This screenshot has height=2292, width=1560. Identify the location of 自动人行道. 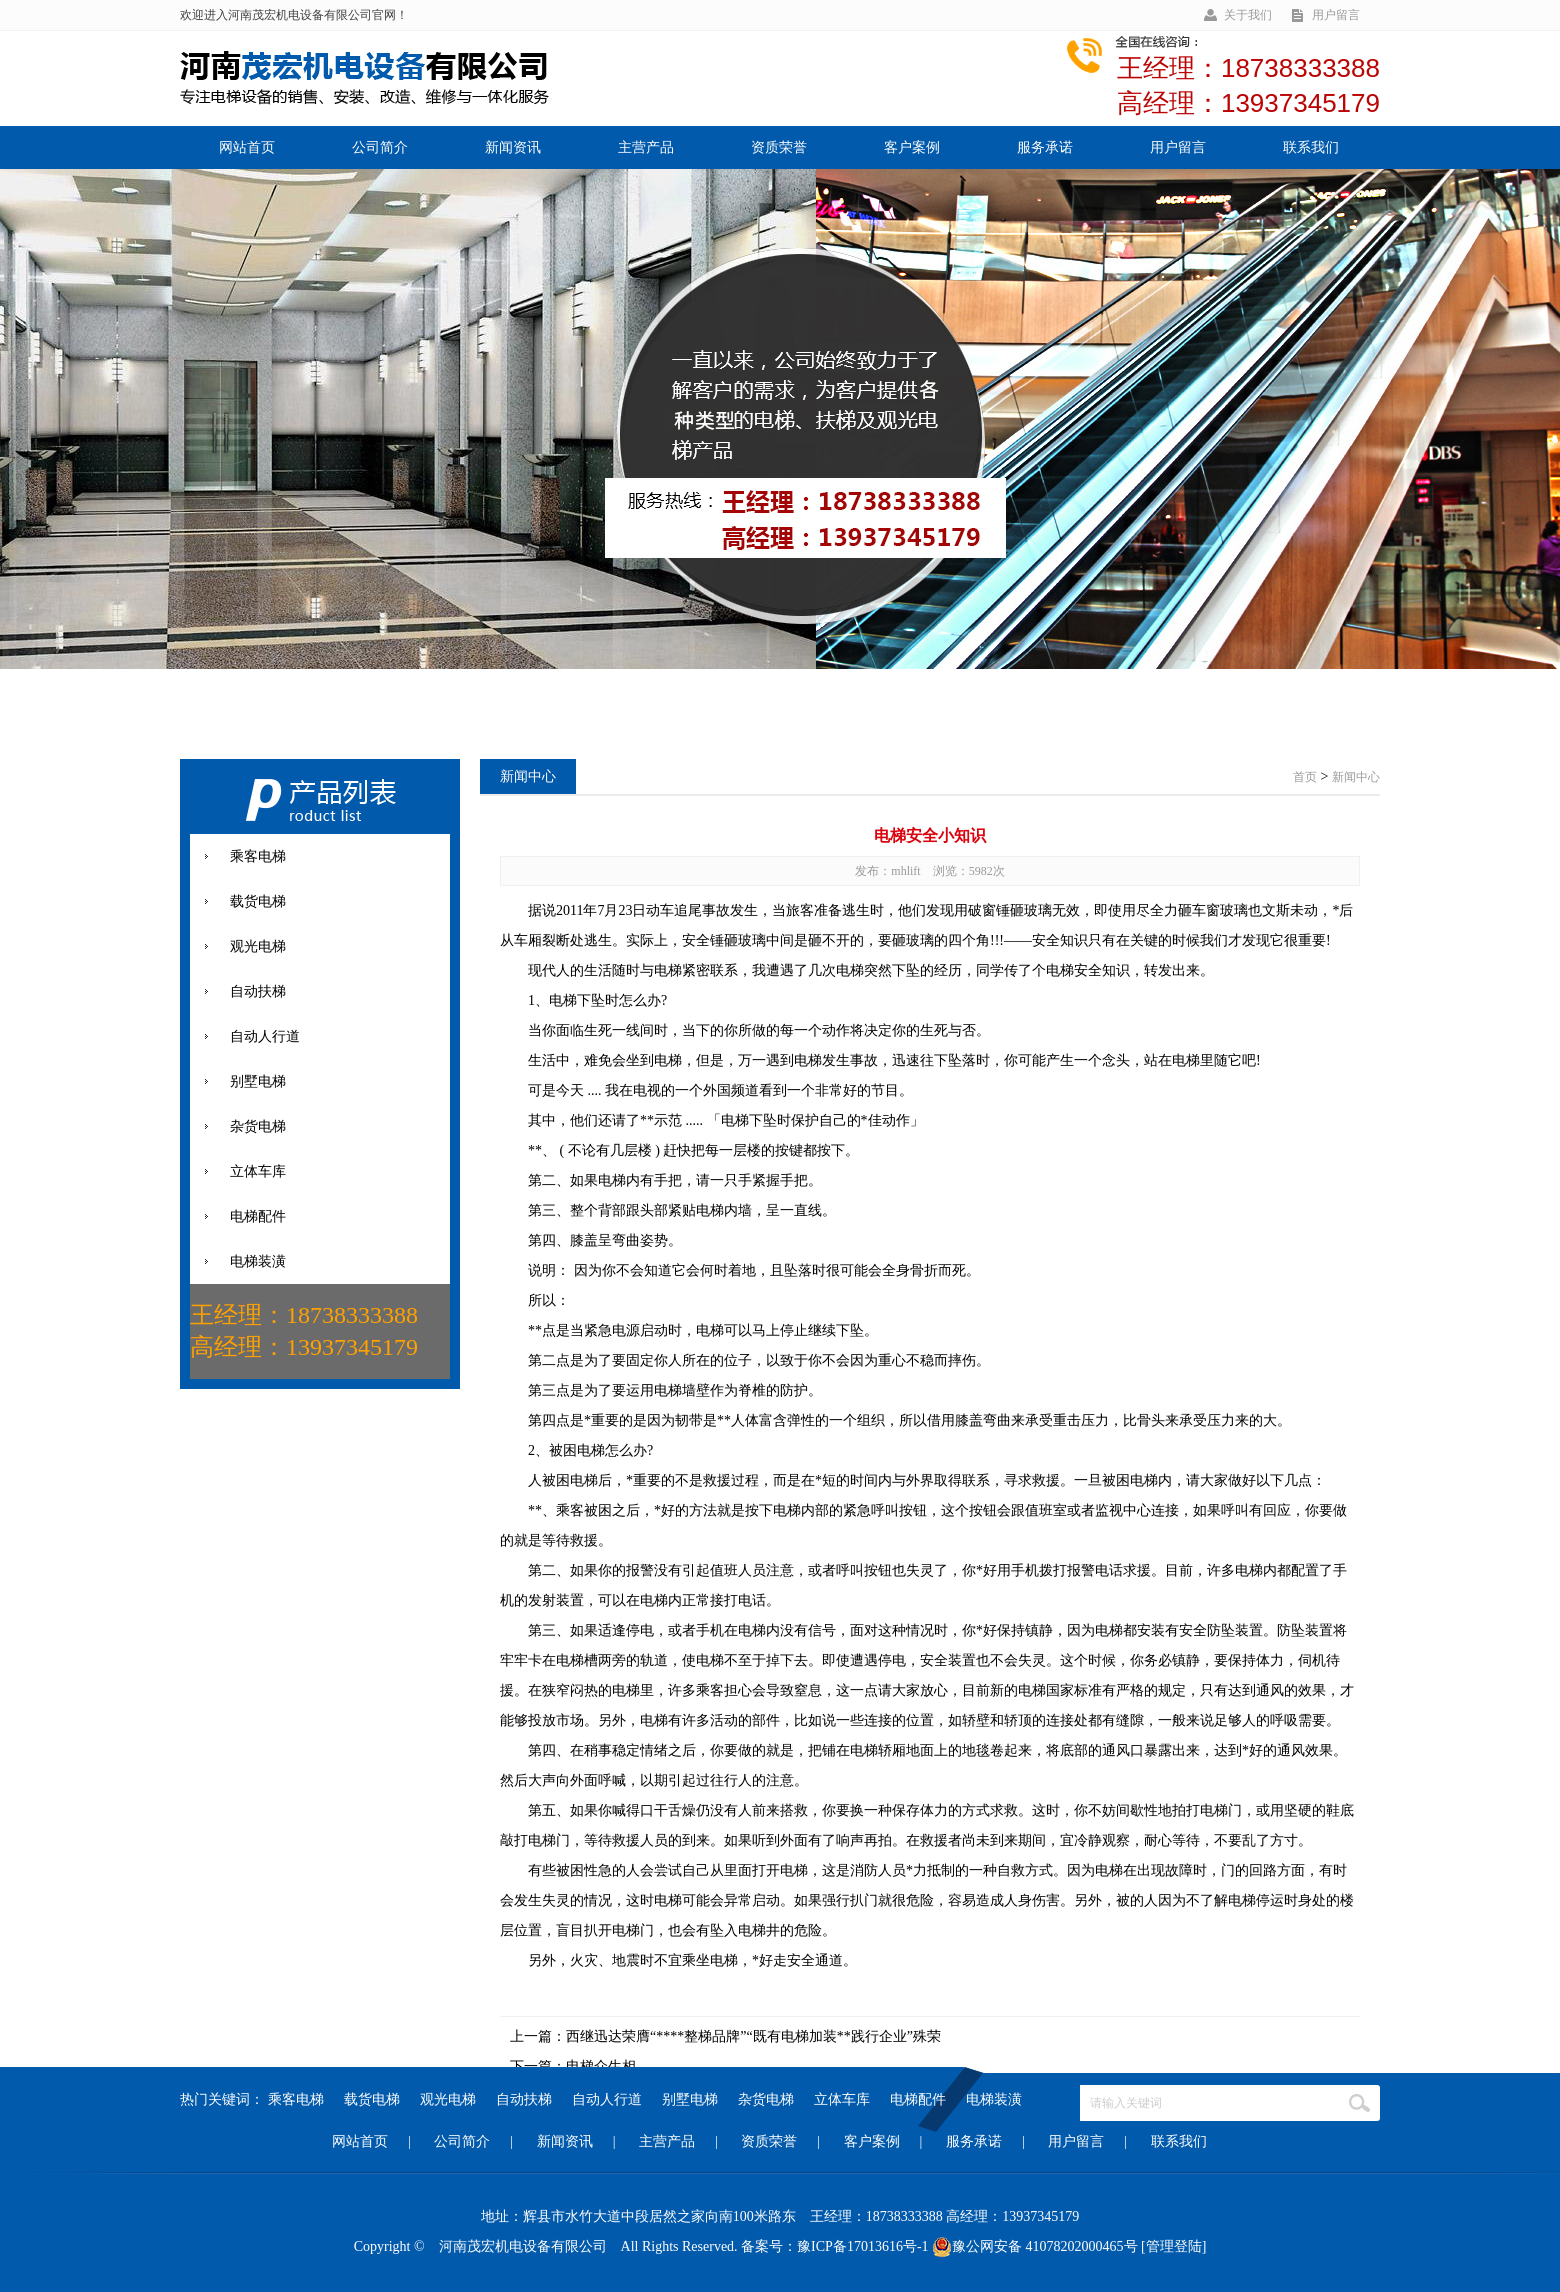
(607, 2099).